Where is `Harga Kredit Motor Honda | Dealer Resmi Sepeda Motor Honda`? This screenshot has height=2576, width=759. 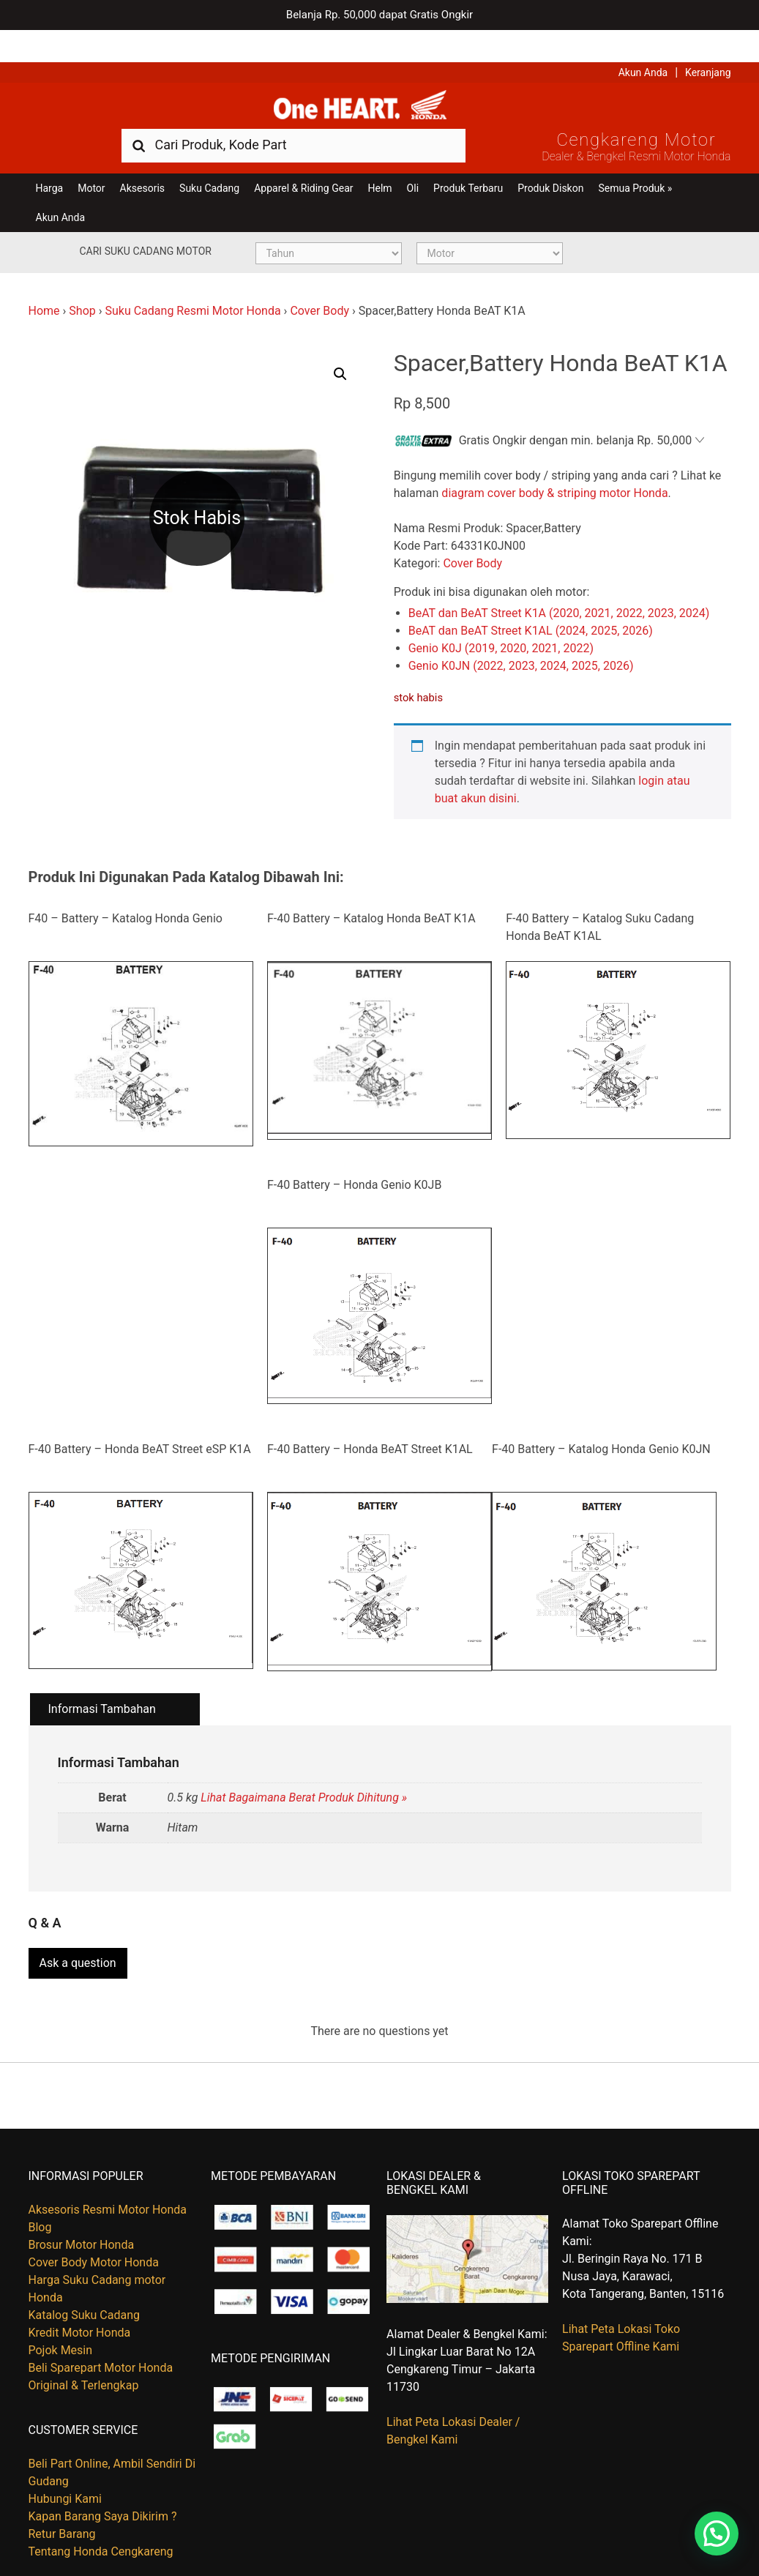
Harga Kredit Motor Honda | Dealer Resmi Sepeda Motor Honda is located at coordinates (380, 77).